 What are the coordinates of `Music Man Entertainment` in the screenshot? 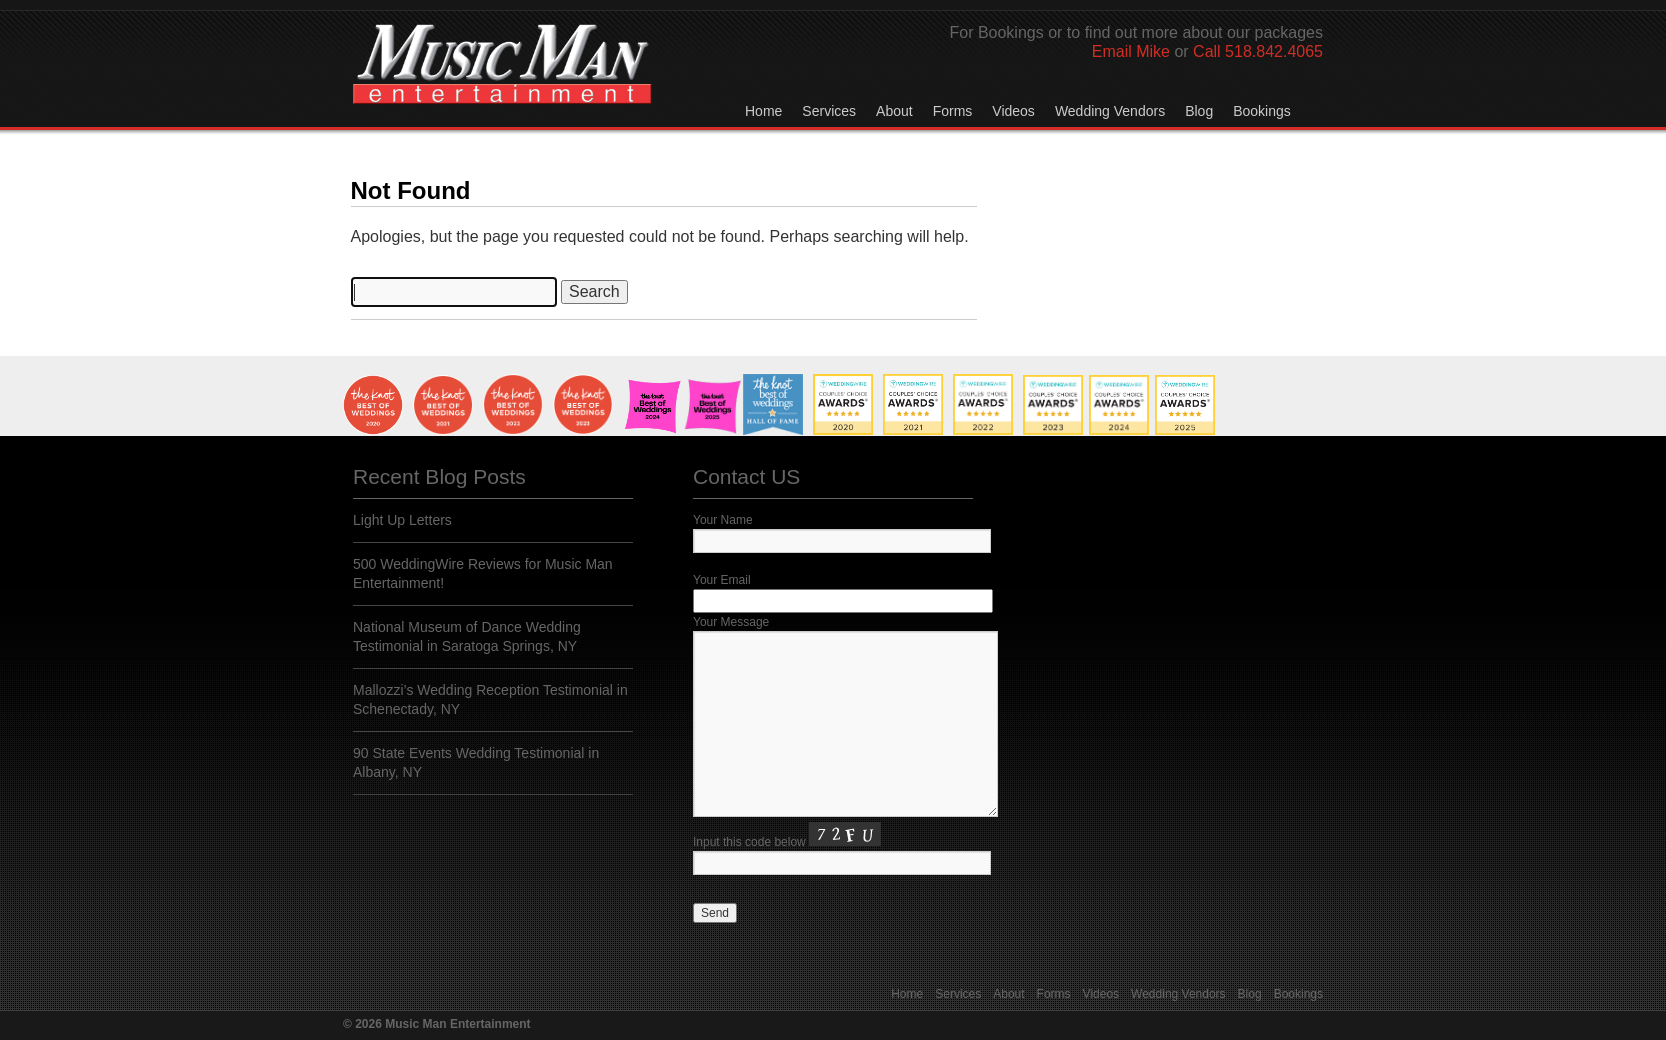 It's located at (502, 84).